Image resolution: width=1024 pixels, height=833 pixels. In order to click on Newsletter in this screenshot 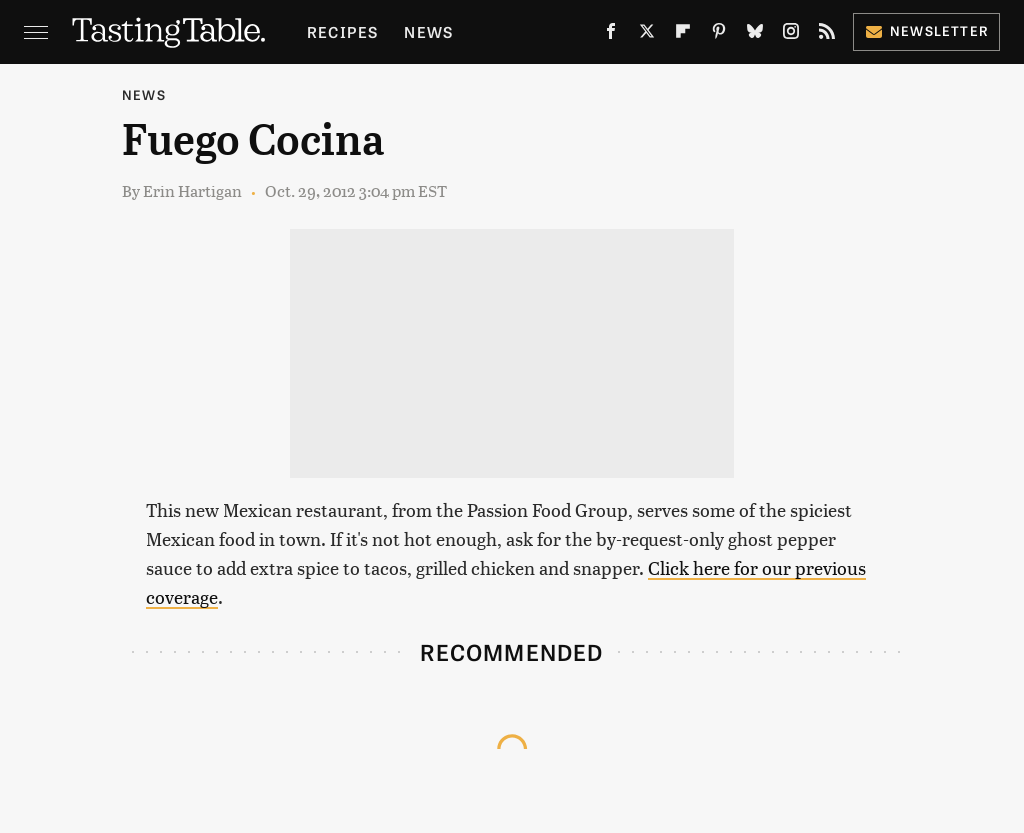, I will do `click(926, 30)`.